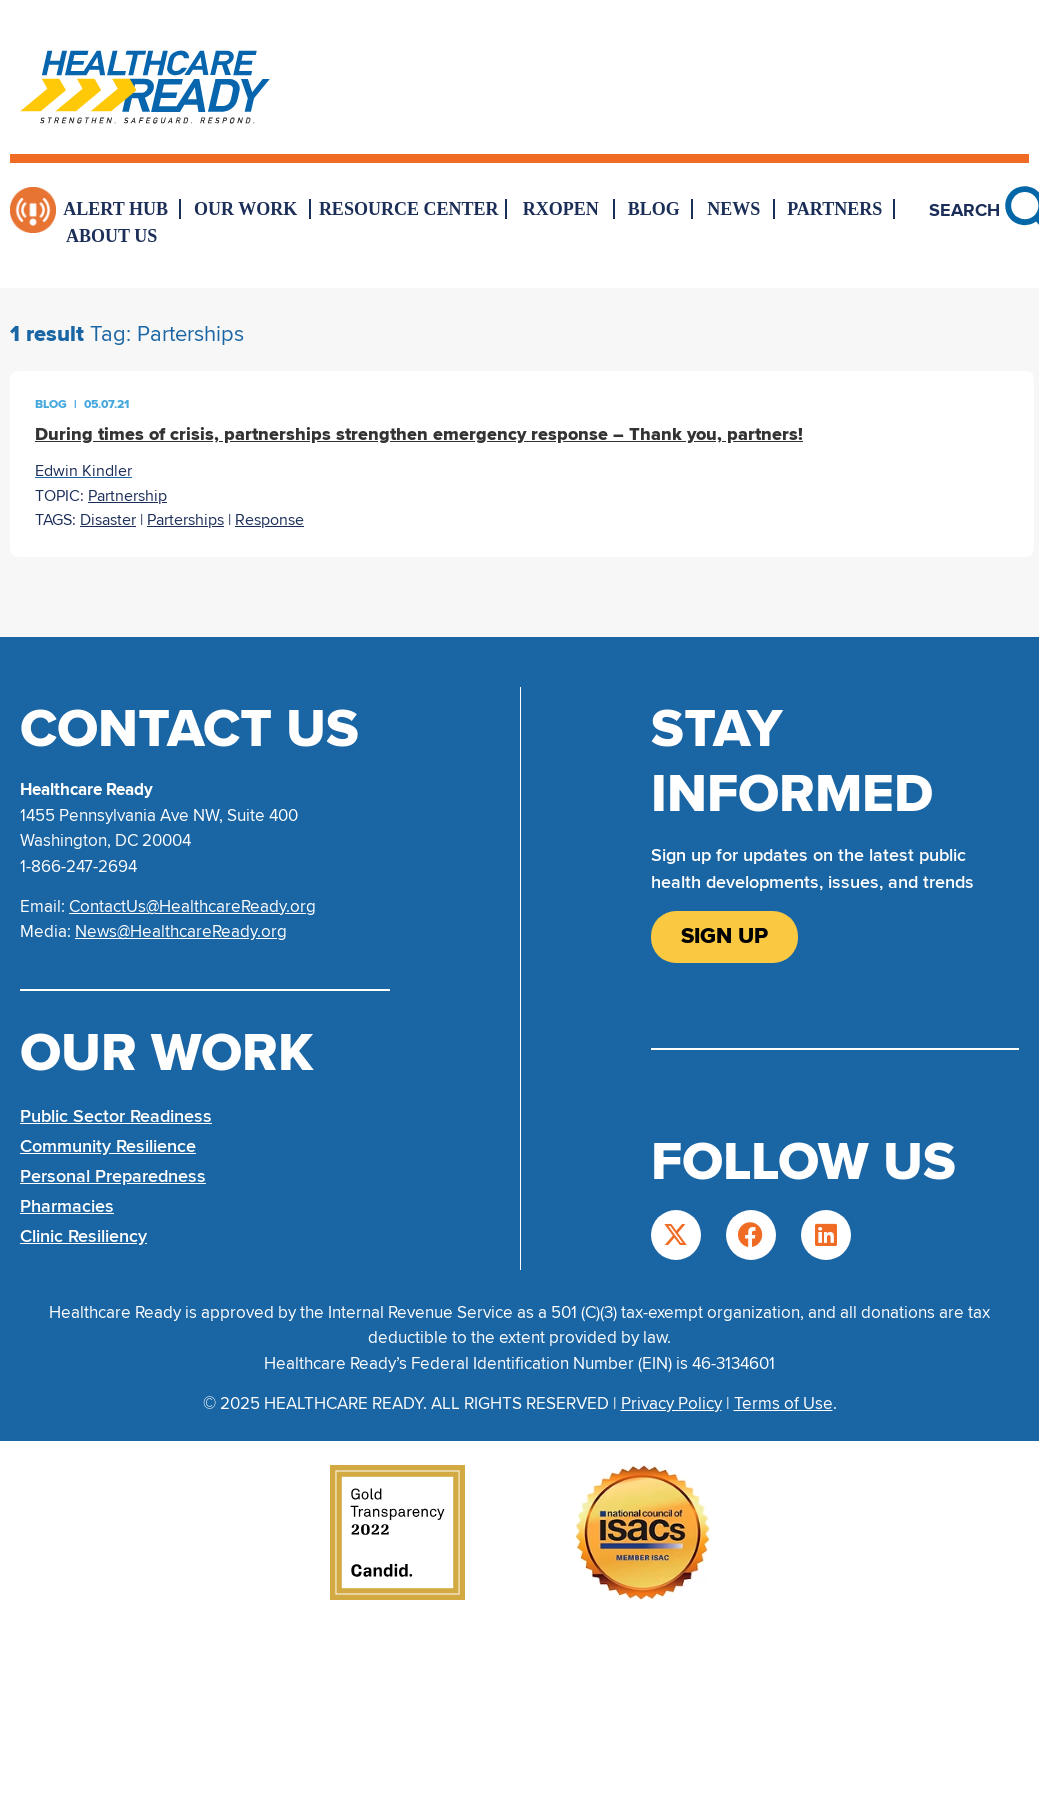 The height and width of the screenshot is (1819, 1039). Describe the element at coordinates (419, 434) in the screenshot. I see `During times of crisis, partnerships strengthen emergency response – Thank you, partners!` at that location.